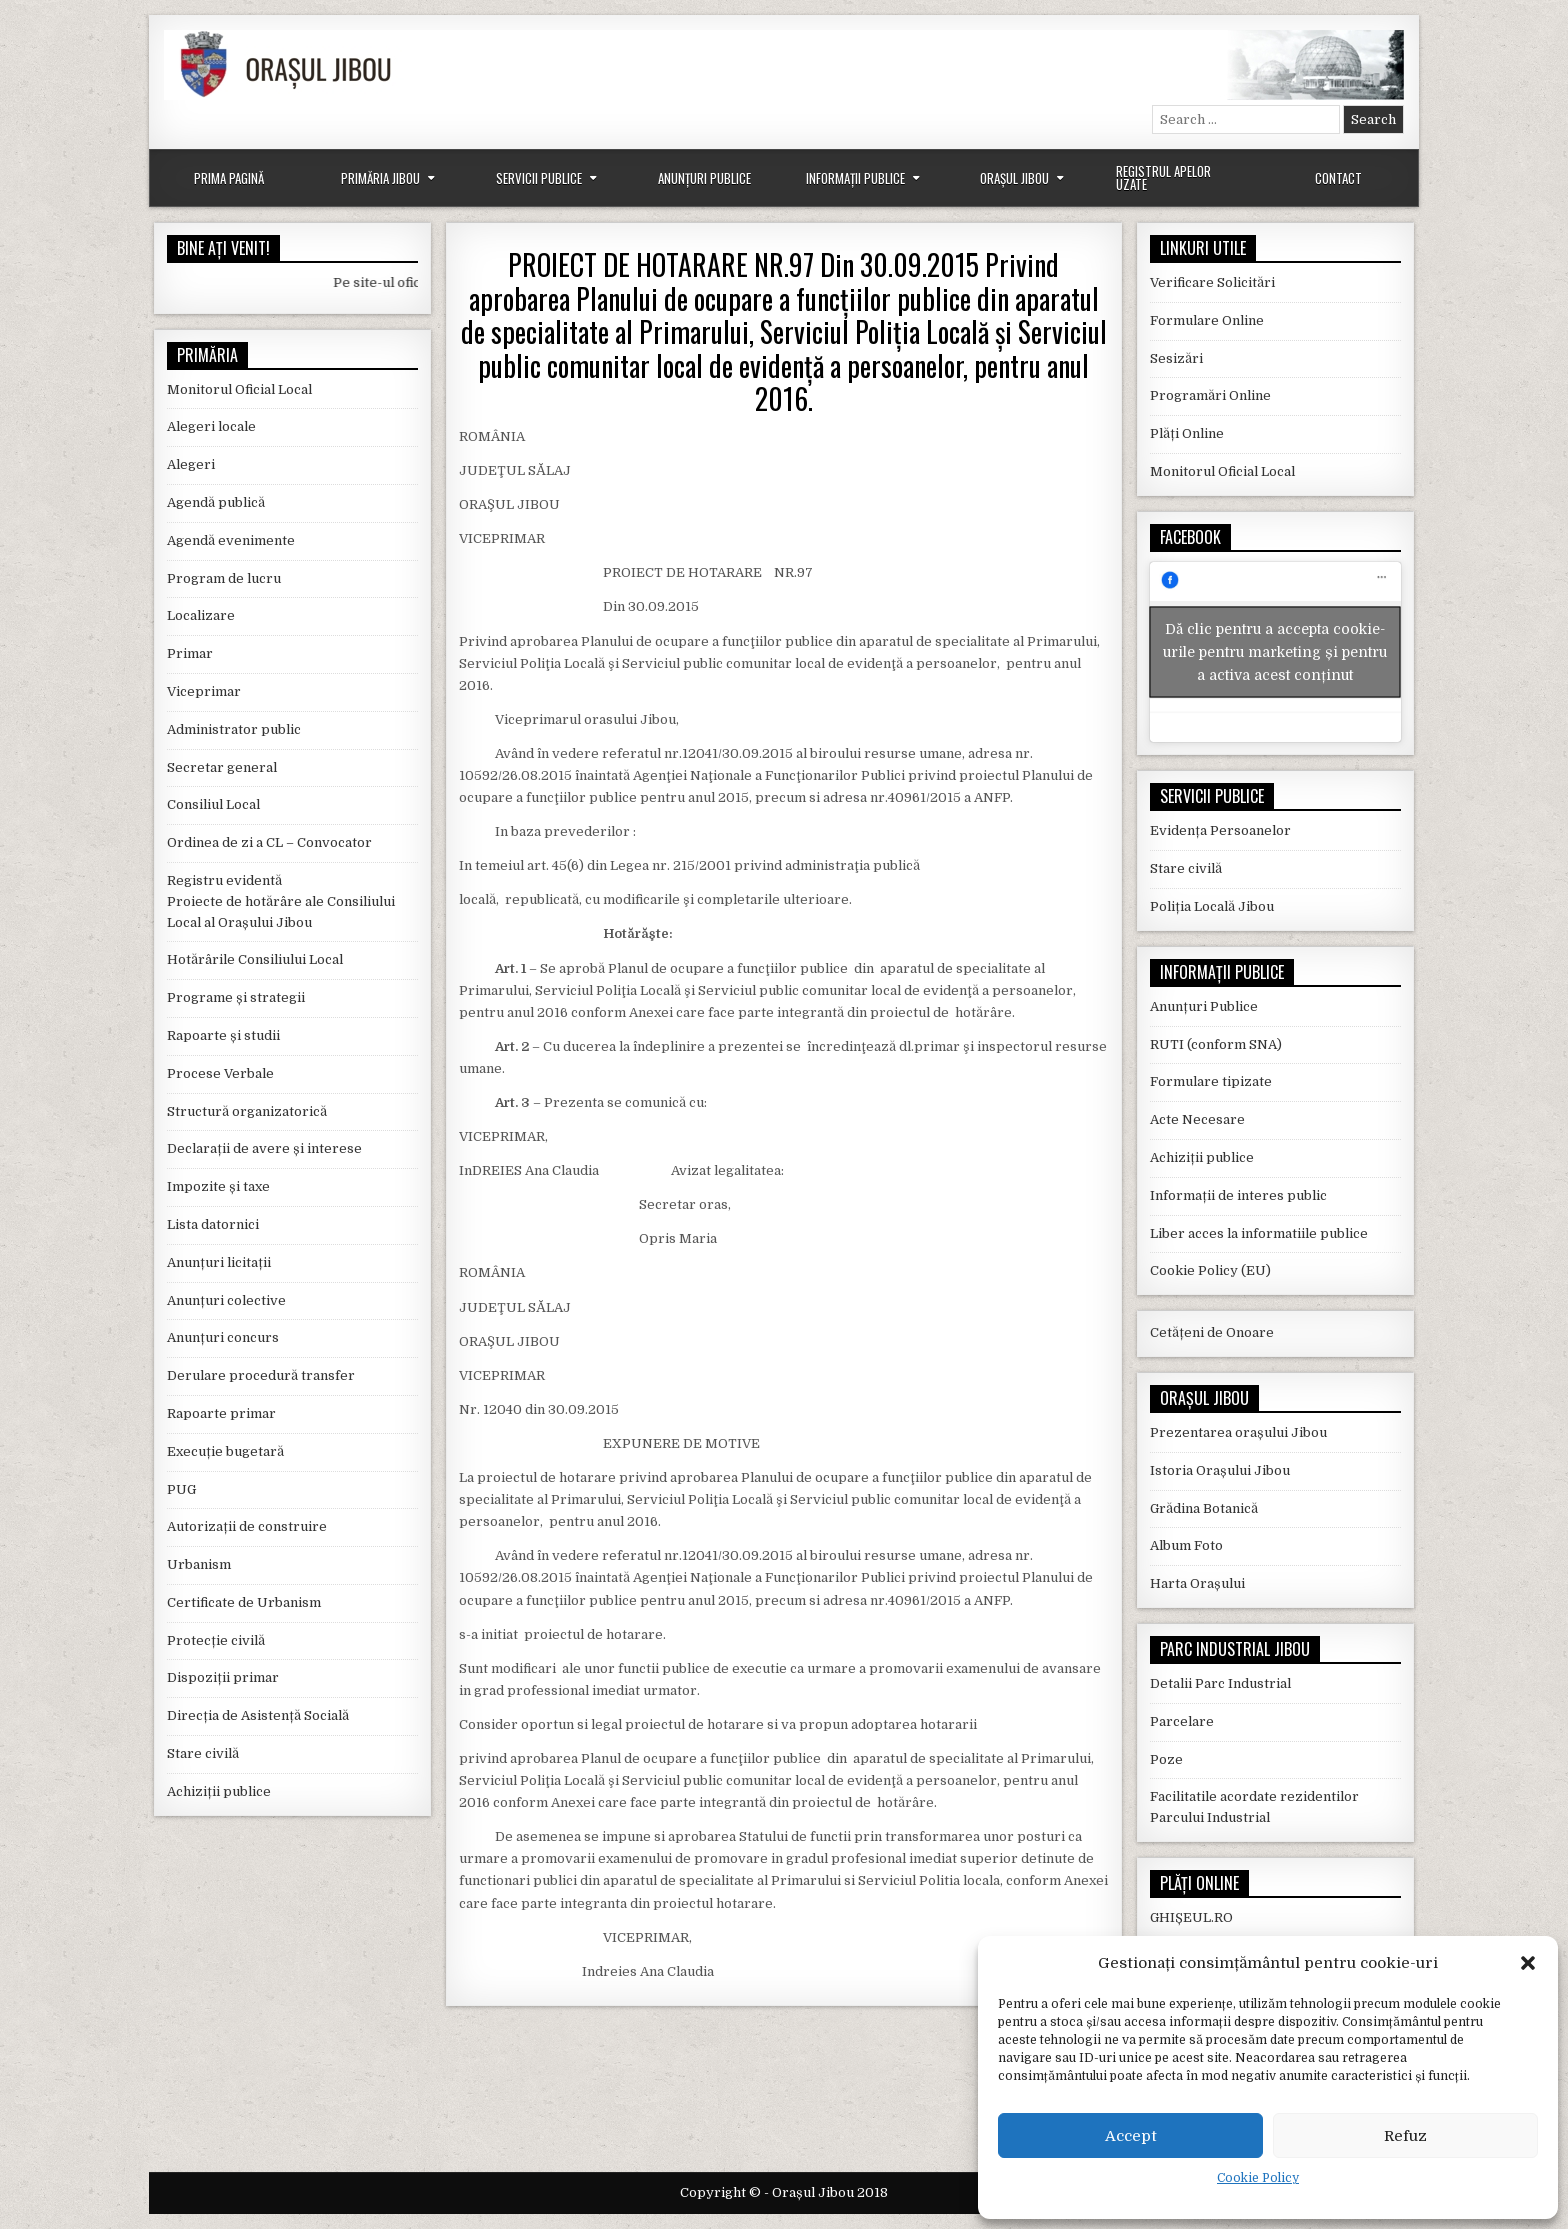  Describe the element at coordinates (380, 178) in the screenshot. I see `Primăria Jibou` at that location.